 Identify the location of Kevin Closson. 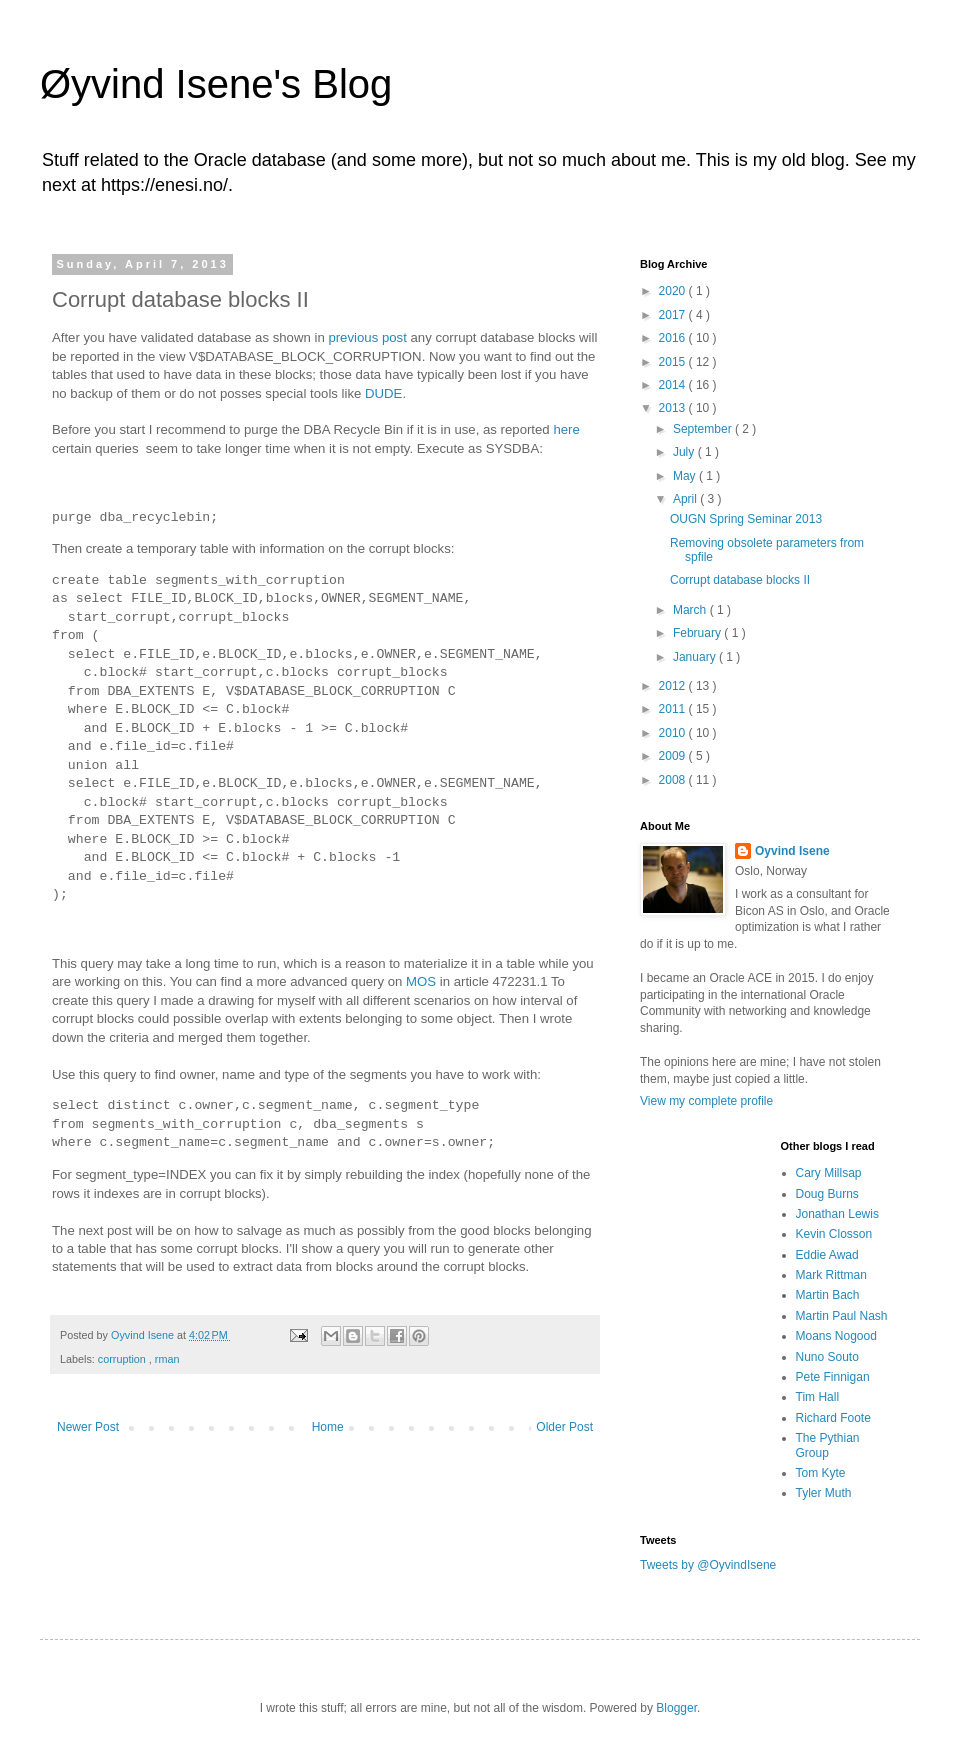
(834, 1234).